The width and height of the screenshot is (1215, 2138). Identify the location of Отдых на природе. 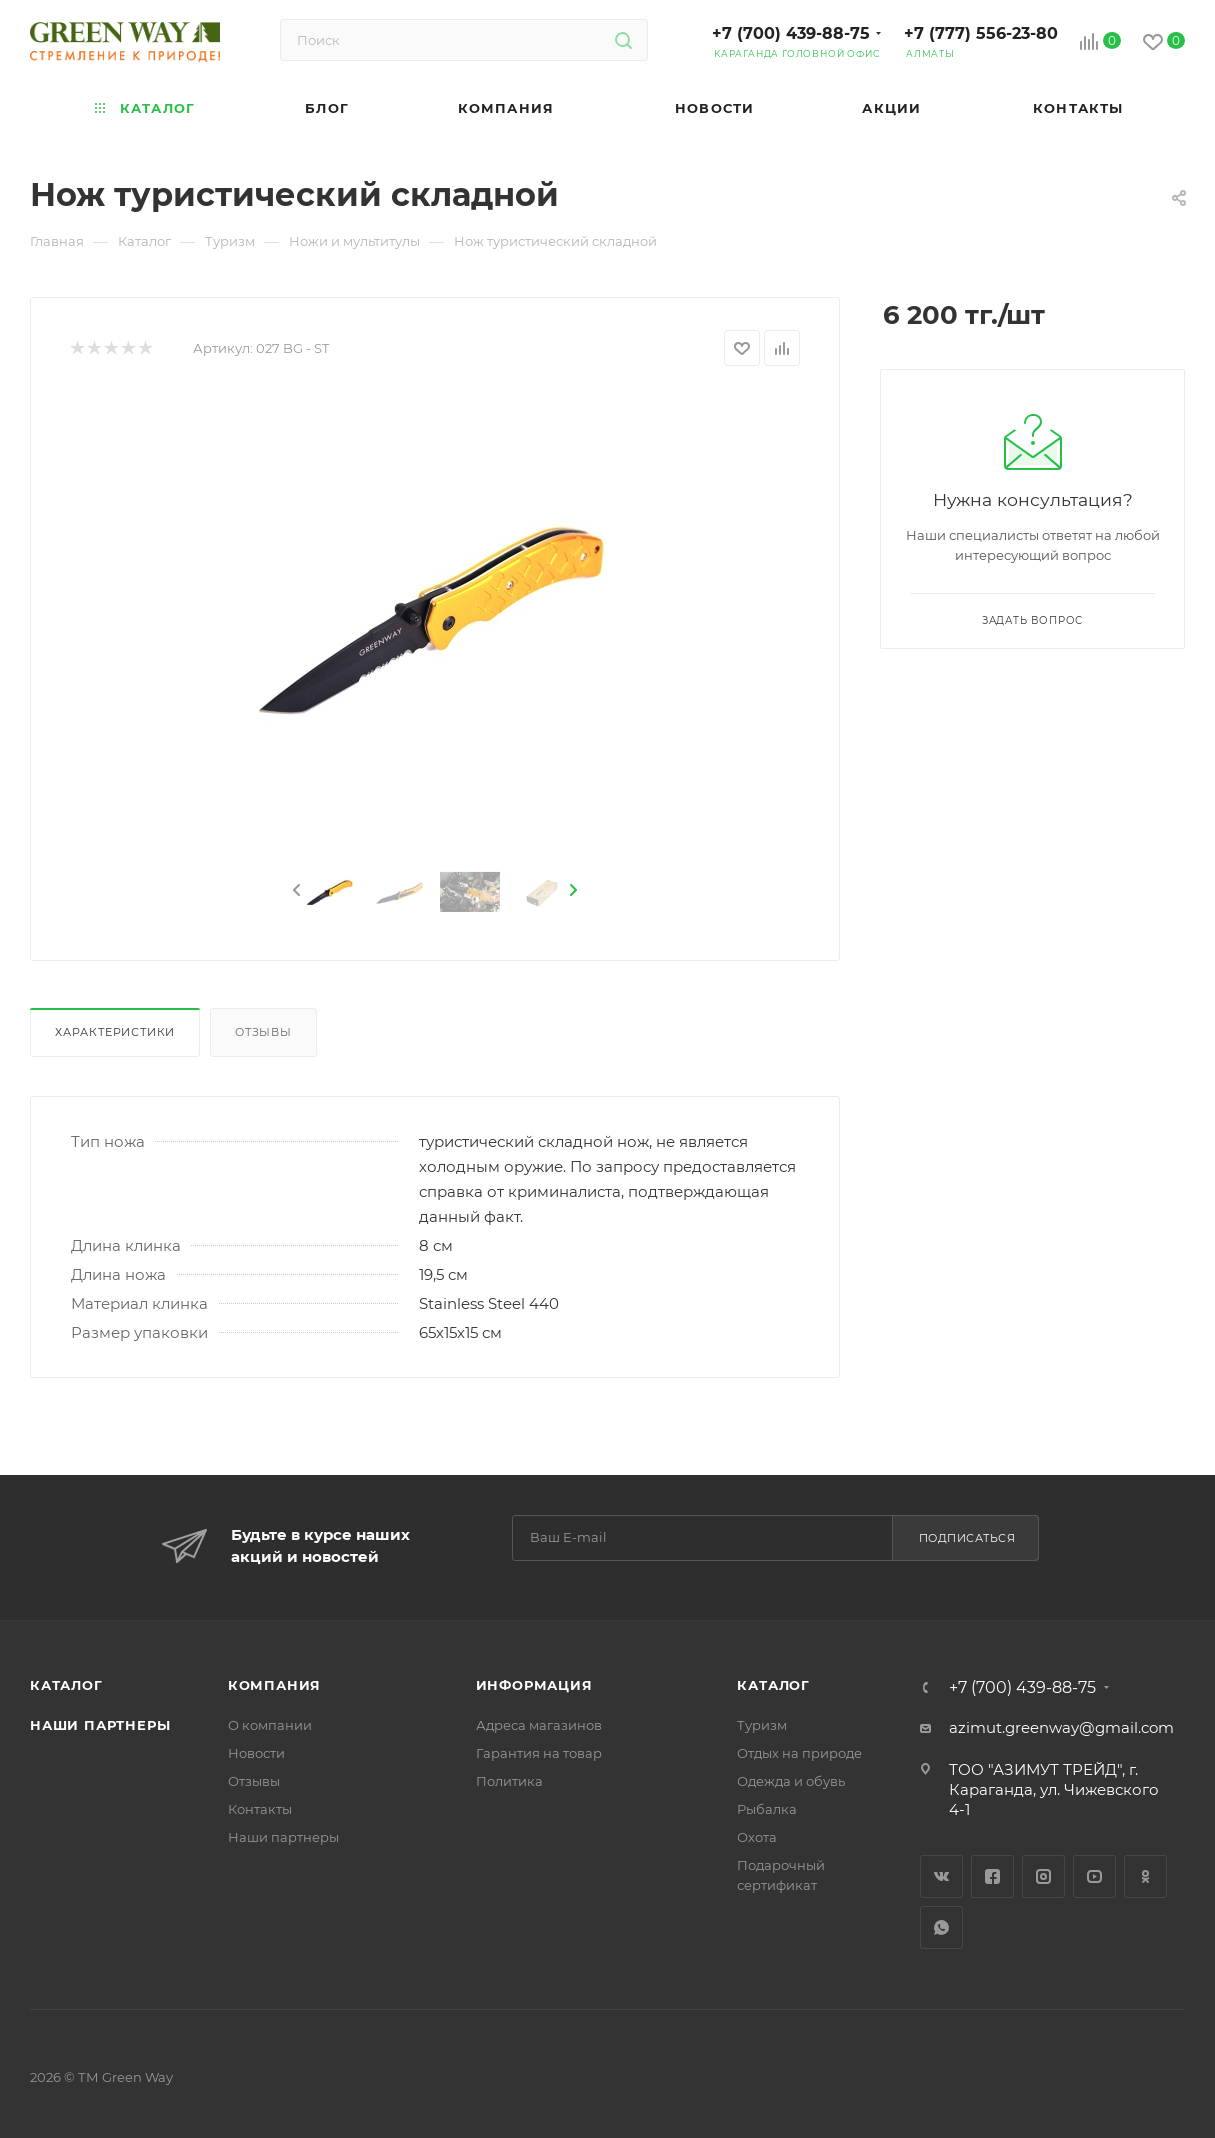
(799, 1753).